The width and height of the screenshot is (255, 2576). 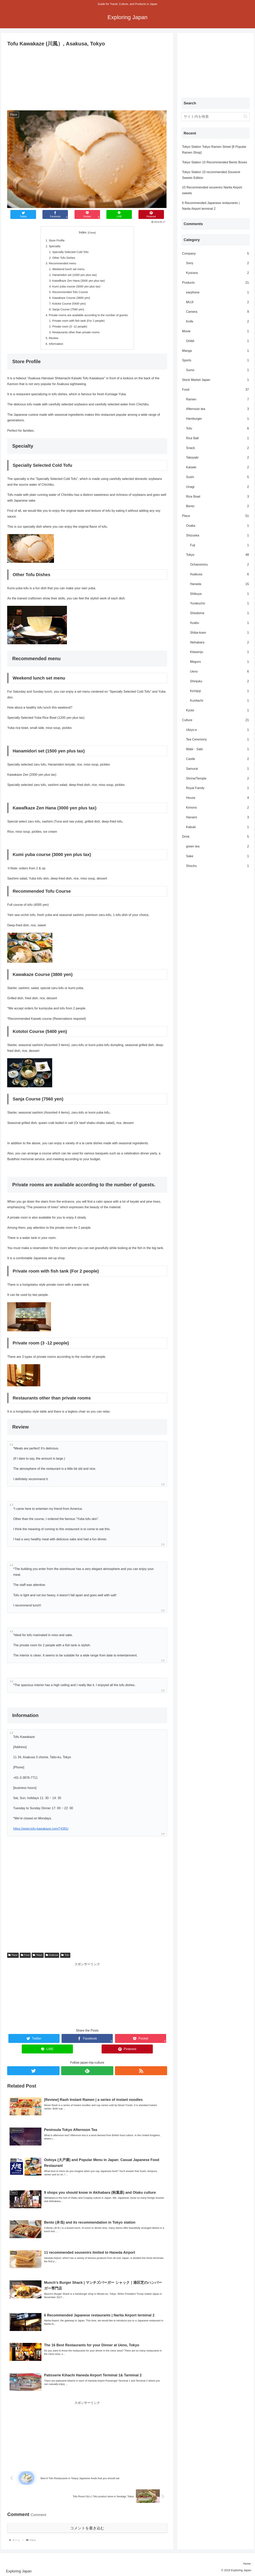 What do you see at coordinates (219, 633) in the screenshot?
I see `Shiba-koen` at bounding box center [219, 633].